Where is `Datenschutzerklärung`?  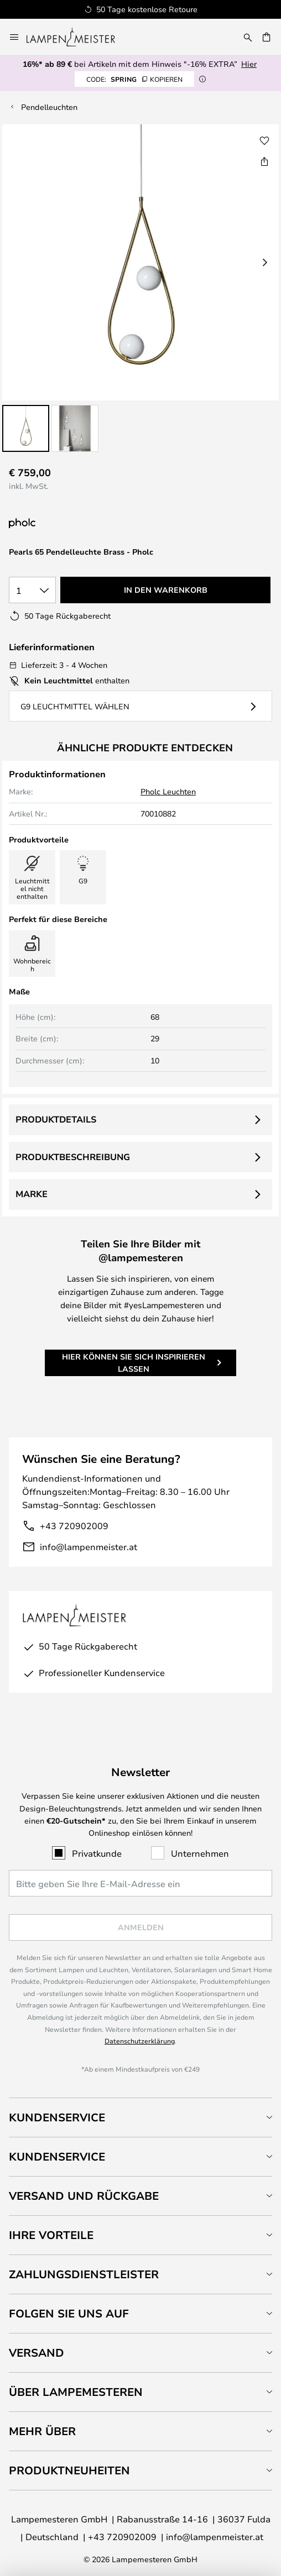 Datenschutzerklärung is located at coordinates (140, 2040).